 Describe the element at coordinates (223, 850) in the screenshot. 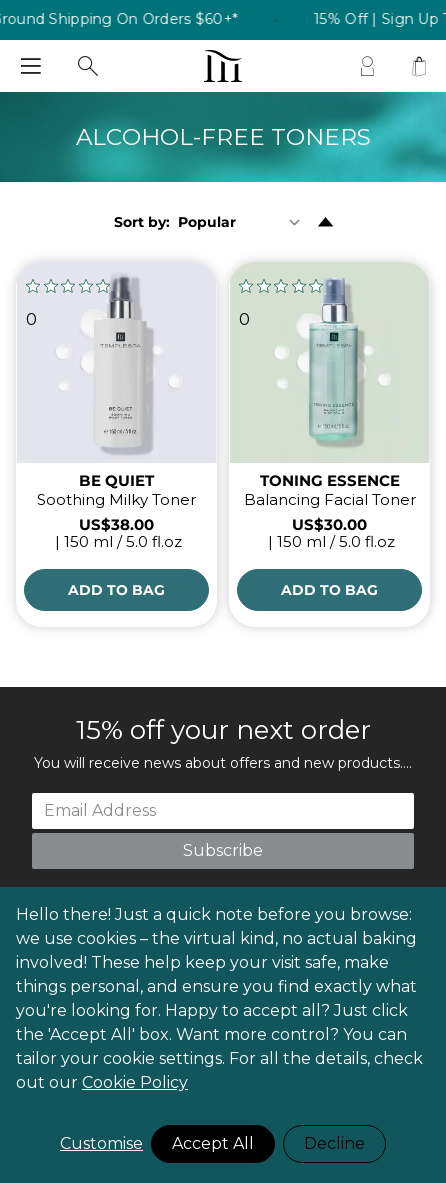

I see `Subscribe` at that location.